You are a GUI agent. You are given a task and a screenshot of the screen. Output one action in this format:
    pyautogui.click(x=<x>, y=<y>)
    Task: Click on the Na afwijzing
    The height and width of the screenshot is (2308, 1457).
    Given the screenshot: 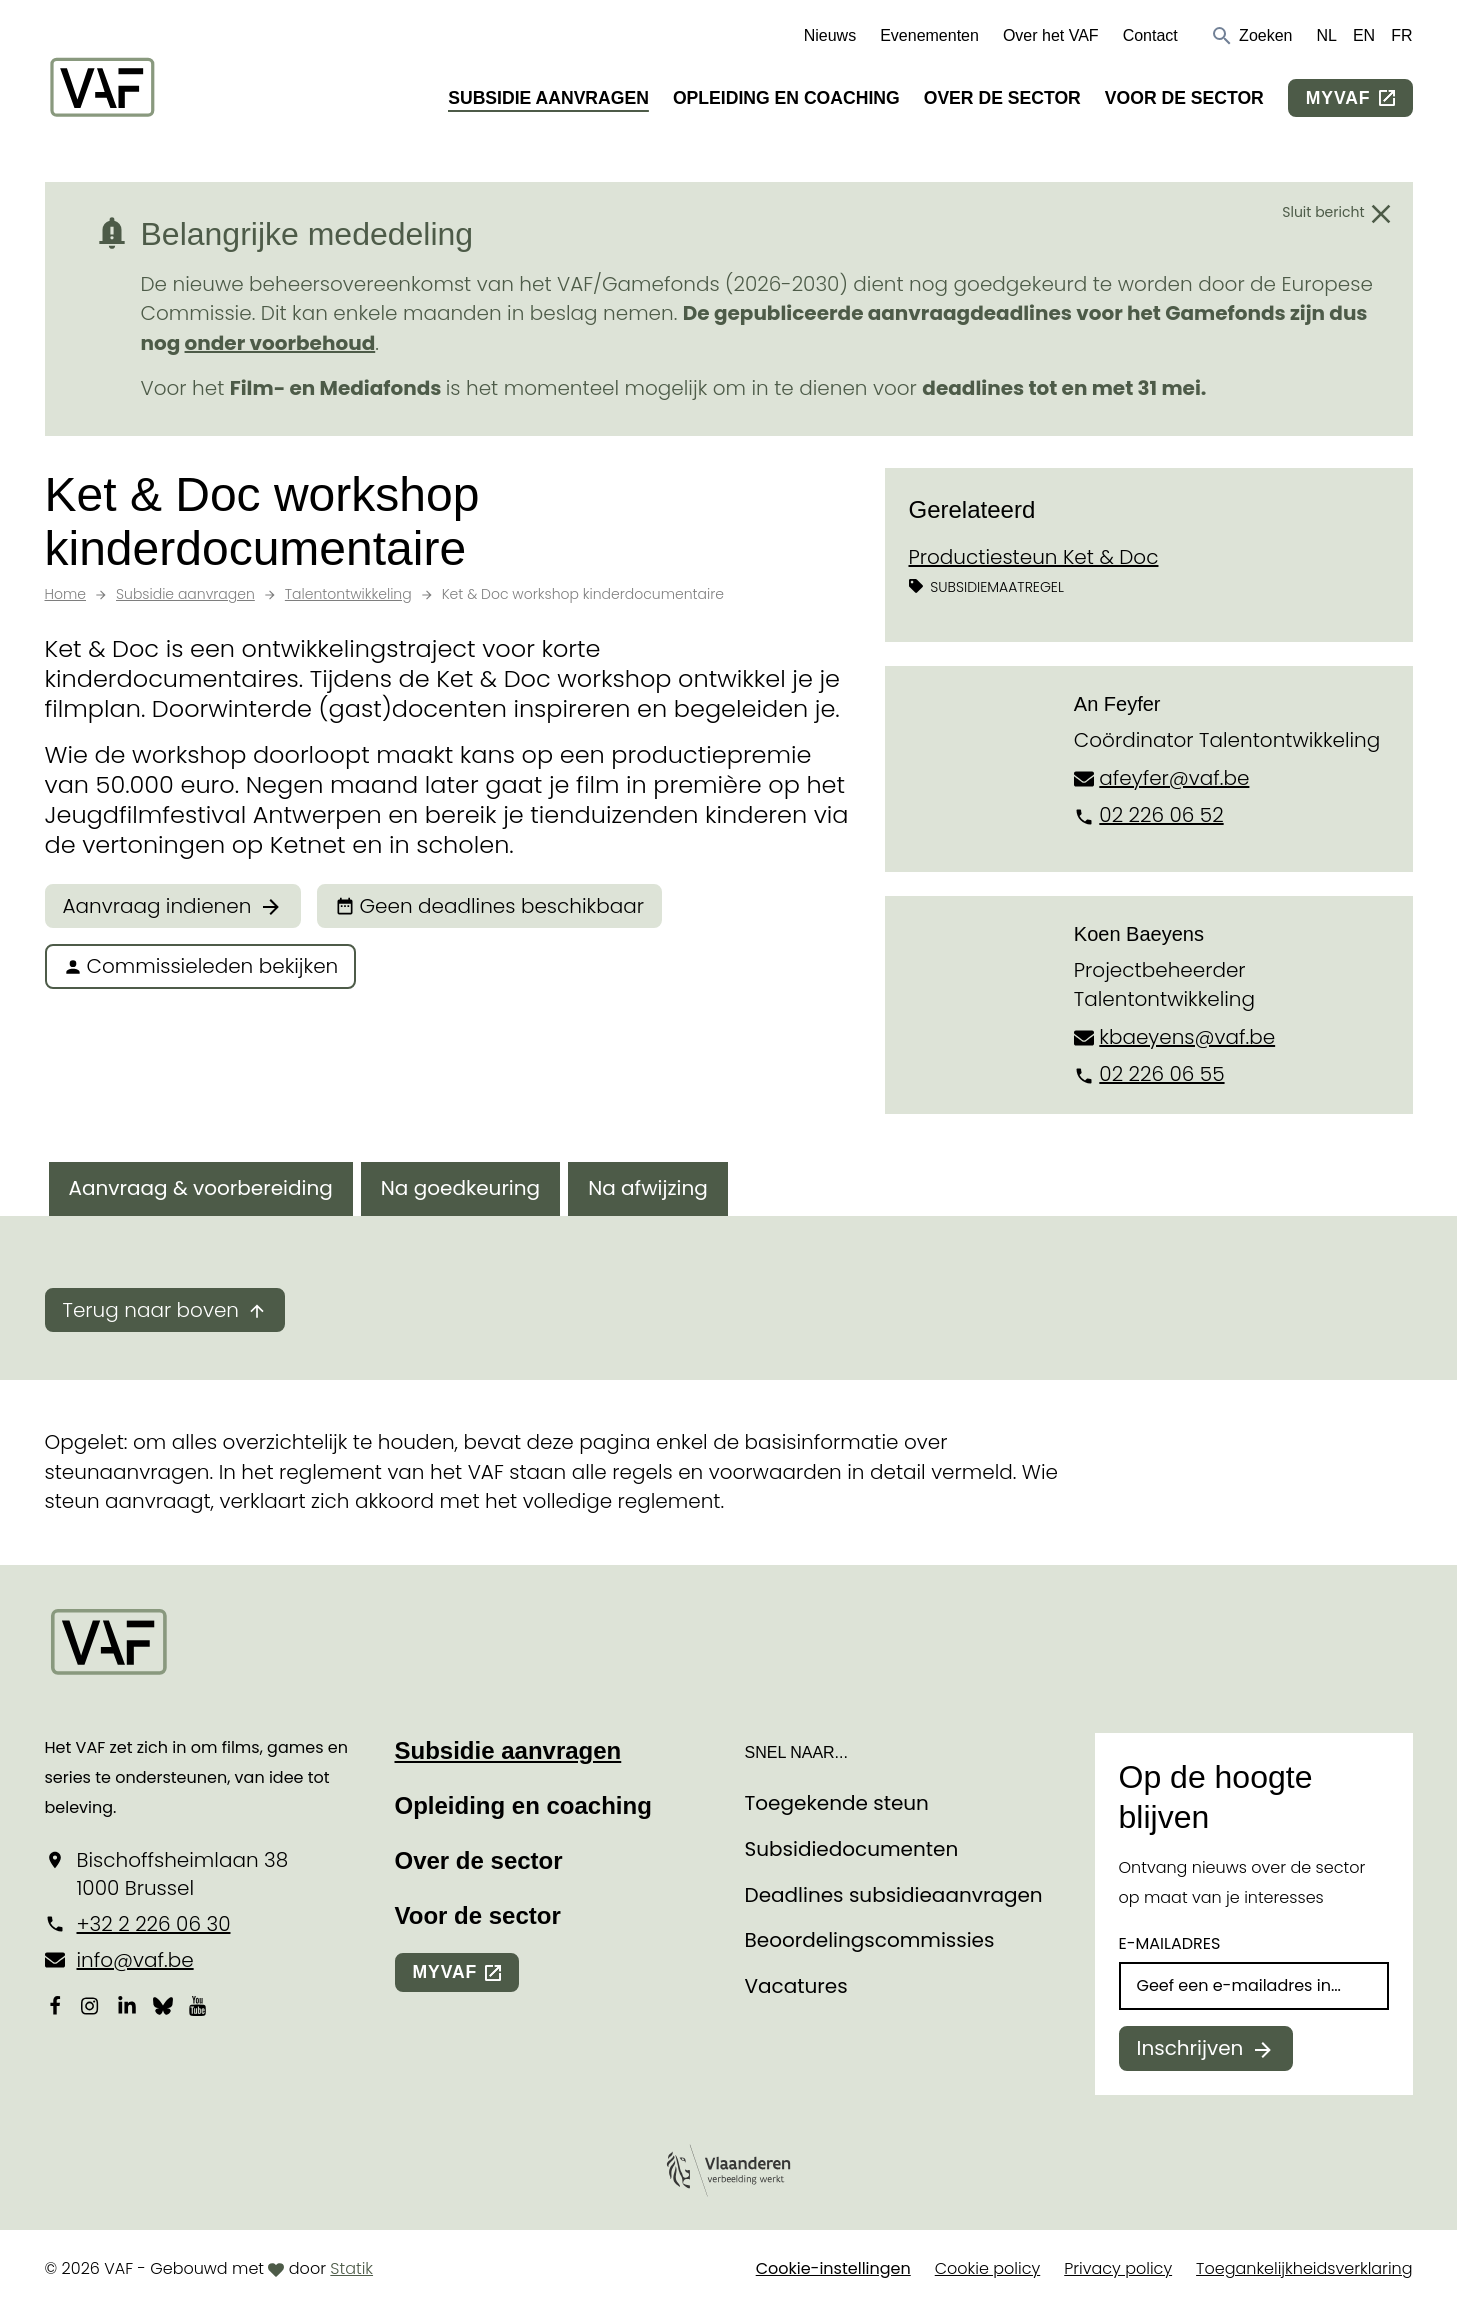 What is the action you would take?
    pyautogui.click(x=648, y=1188)
    